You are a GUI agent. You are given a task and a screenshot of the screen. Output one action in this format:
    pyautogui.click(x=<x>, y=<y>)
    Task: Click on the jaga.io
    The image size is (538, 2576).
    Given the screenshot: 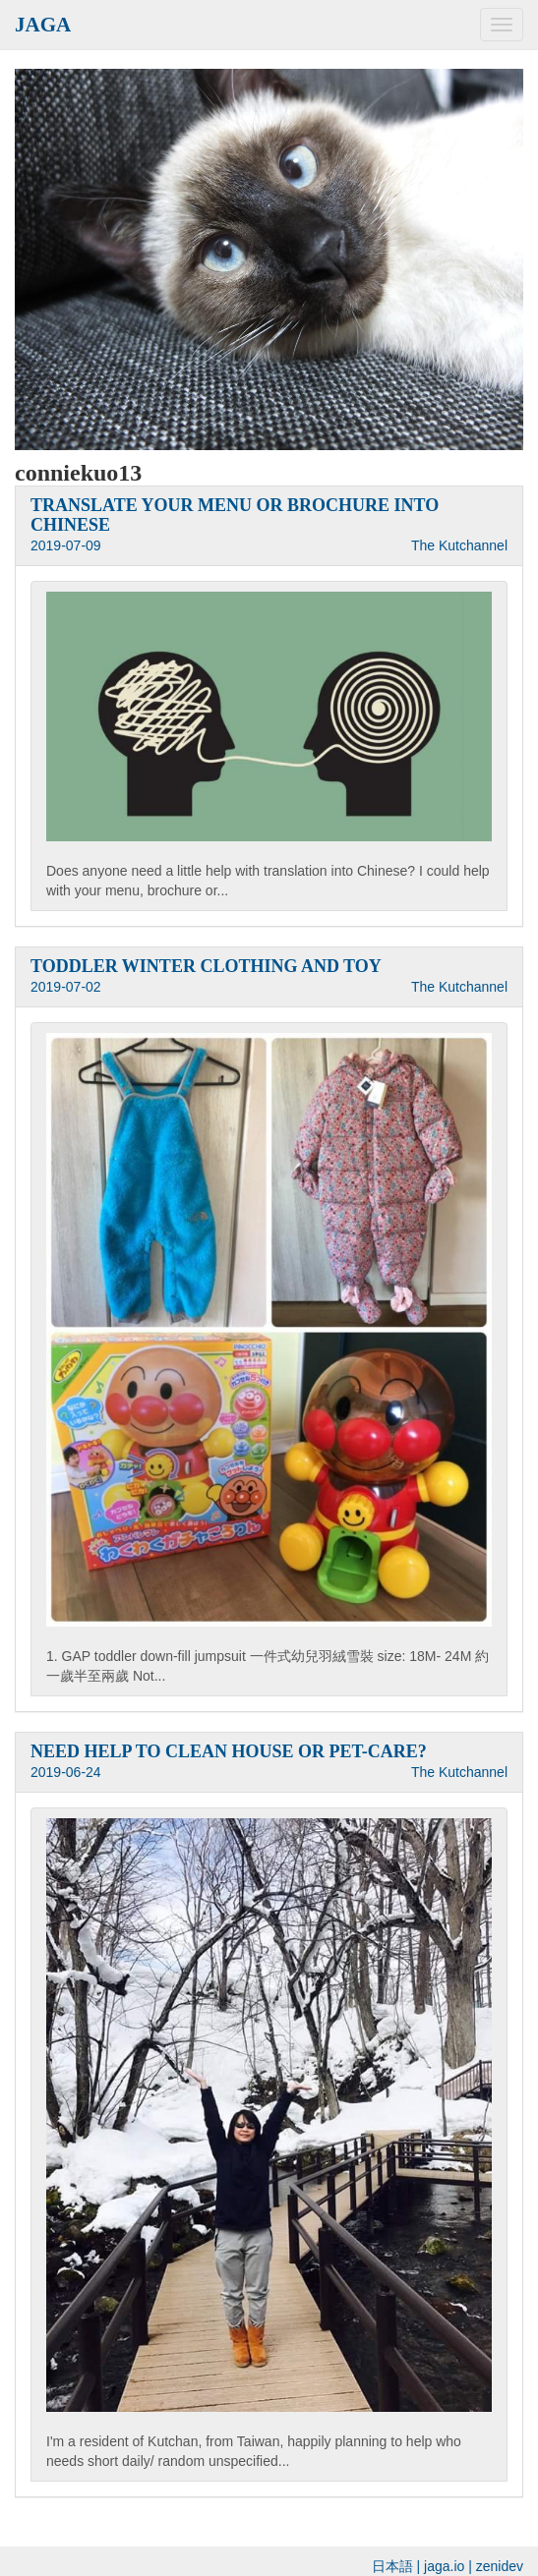 What is the action you would take?
    pyautogui.click(x=444, y=2566)
    